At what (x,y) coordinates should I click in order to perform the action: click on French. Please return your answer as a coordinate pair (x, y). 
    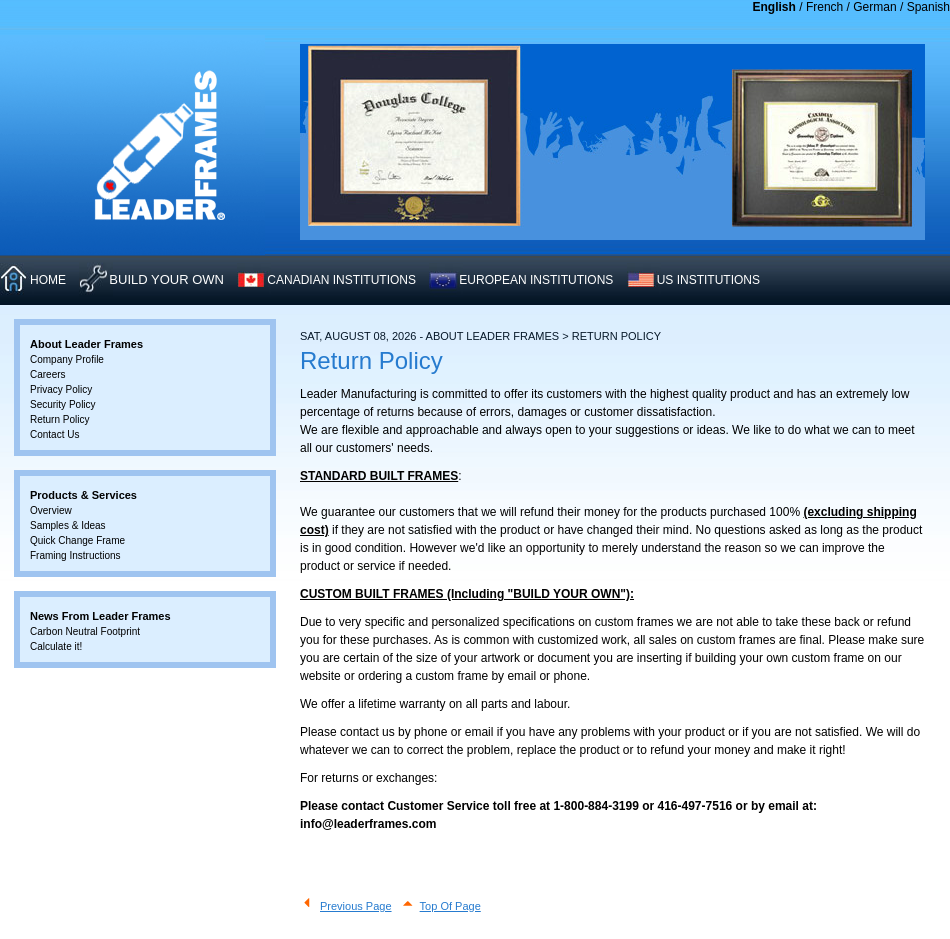
    Looking at the image, I should click on (824, 7).